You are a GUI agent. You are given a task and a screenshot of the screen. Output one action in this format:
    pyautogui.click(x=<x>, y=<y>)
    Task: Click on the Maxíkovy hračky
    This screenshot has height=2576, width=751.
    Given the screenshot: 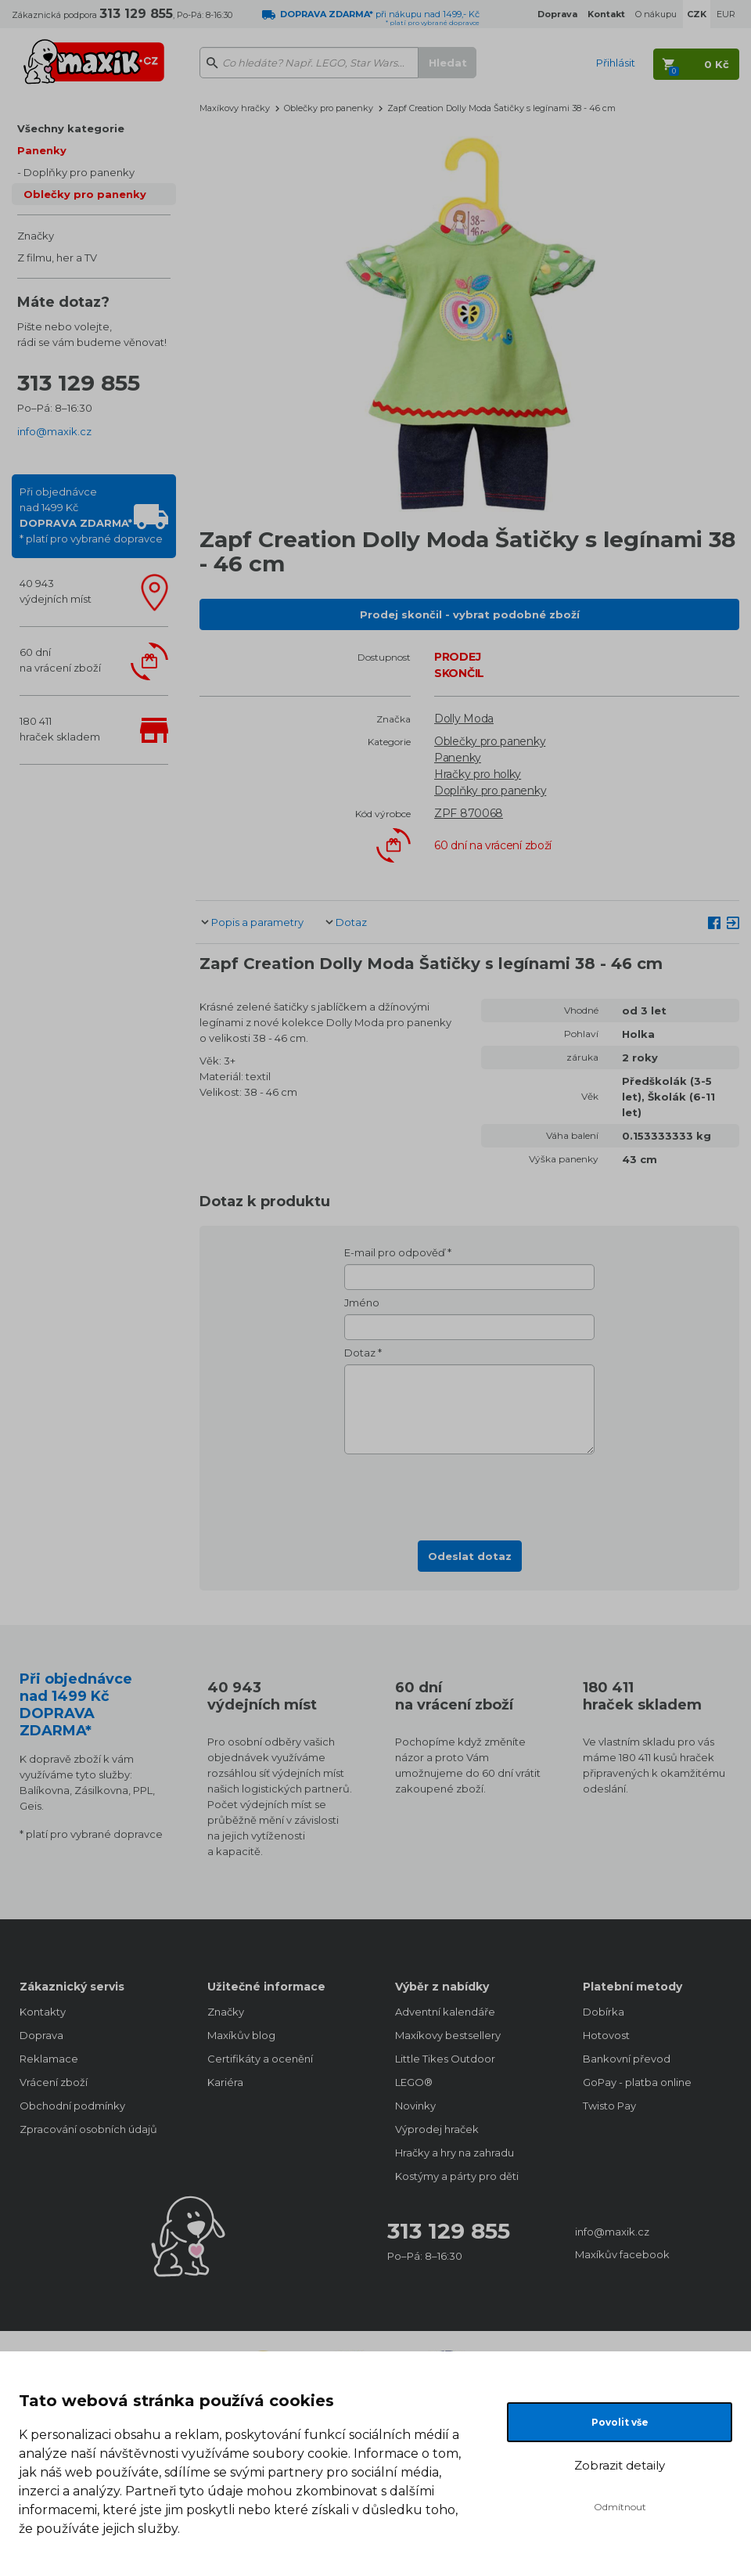 What is the action you would take?
    pyautogui.click(x=234, y=108)
    